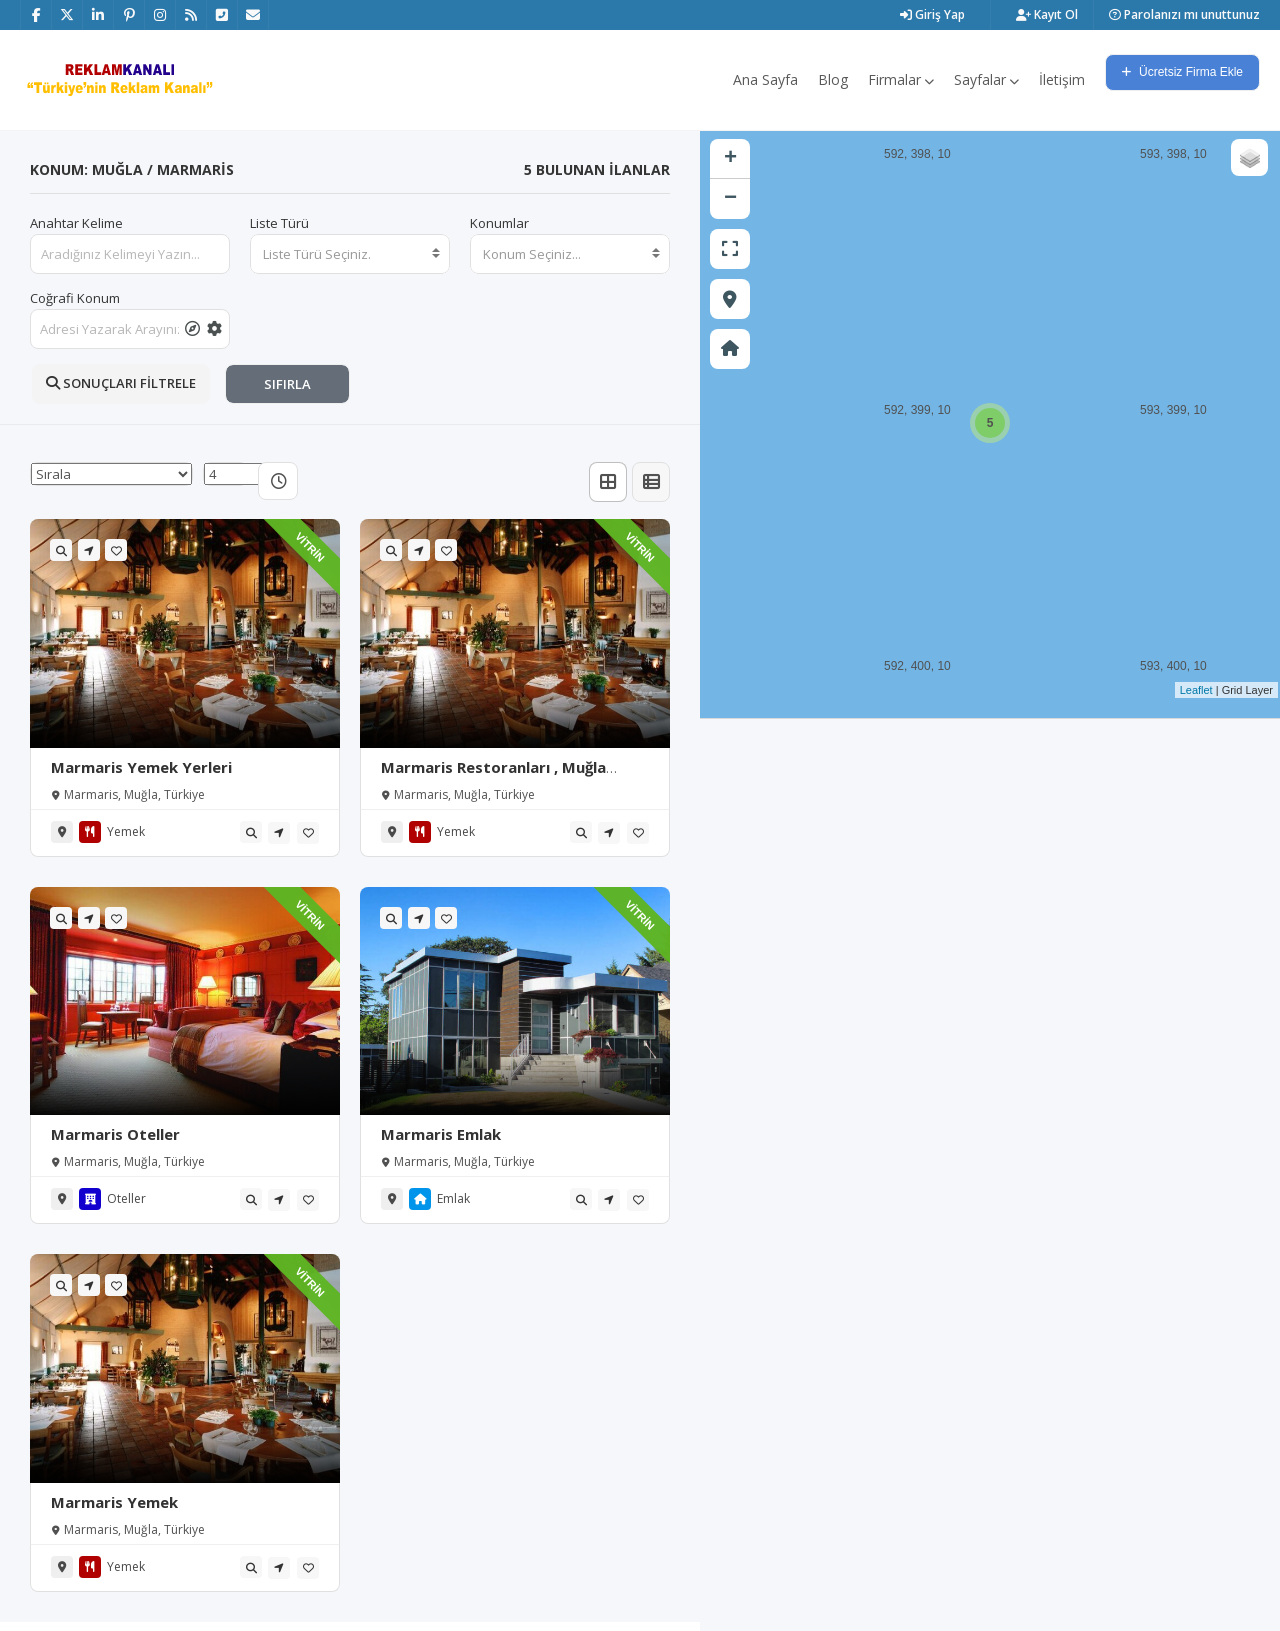  What do you see at coordinates (115, 1134) in the screenshot?
I see `Marmaris Oteller` at bounding box center [115, 1134].